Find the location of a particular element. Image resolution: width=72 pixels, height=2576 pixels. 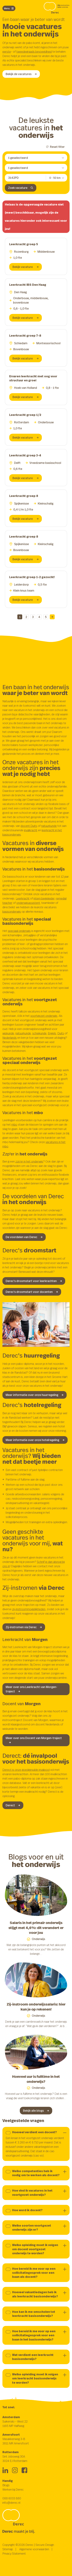

tweedegraads bevoegdheid is located at coordinates (34, 51).